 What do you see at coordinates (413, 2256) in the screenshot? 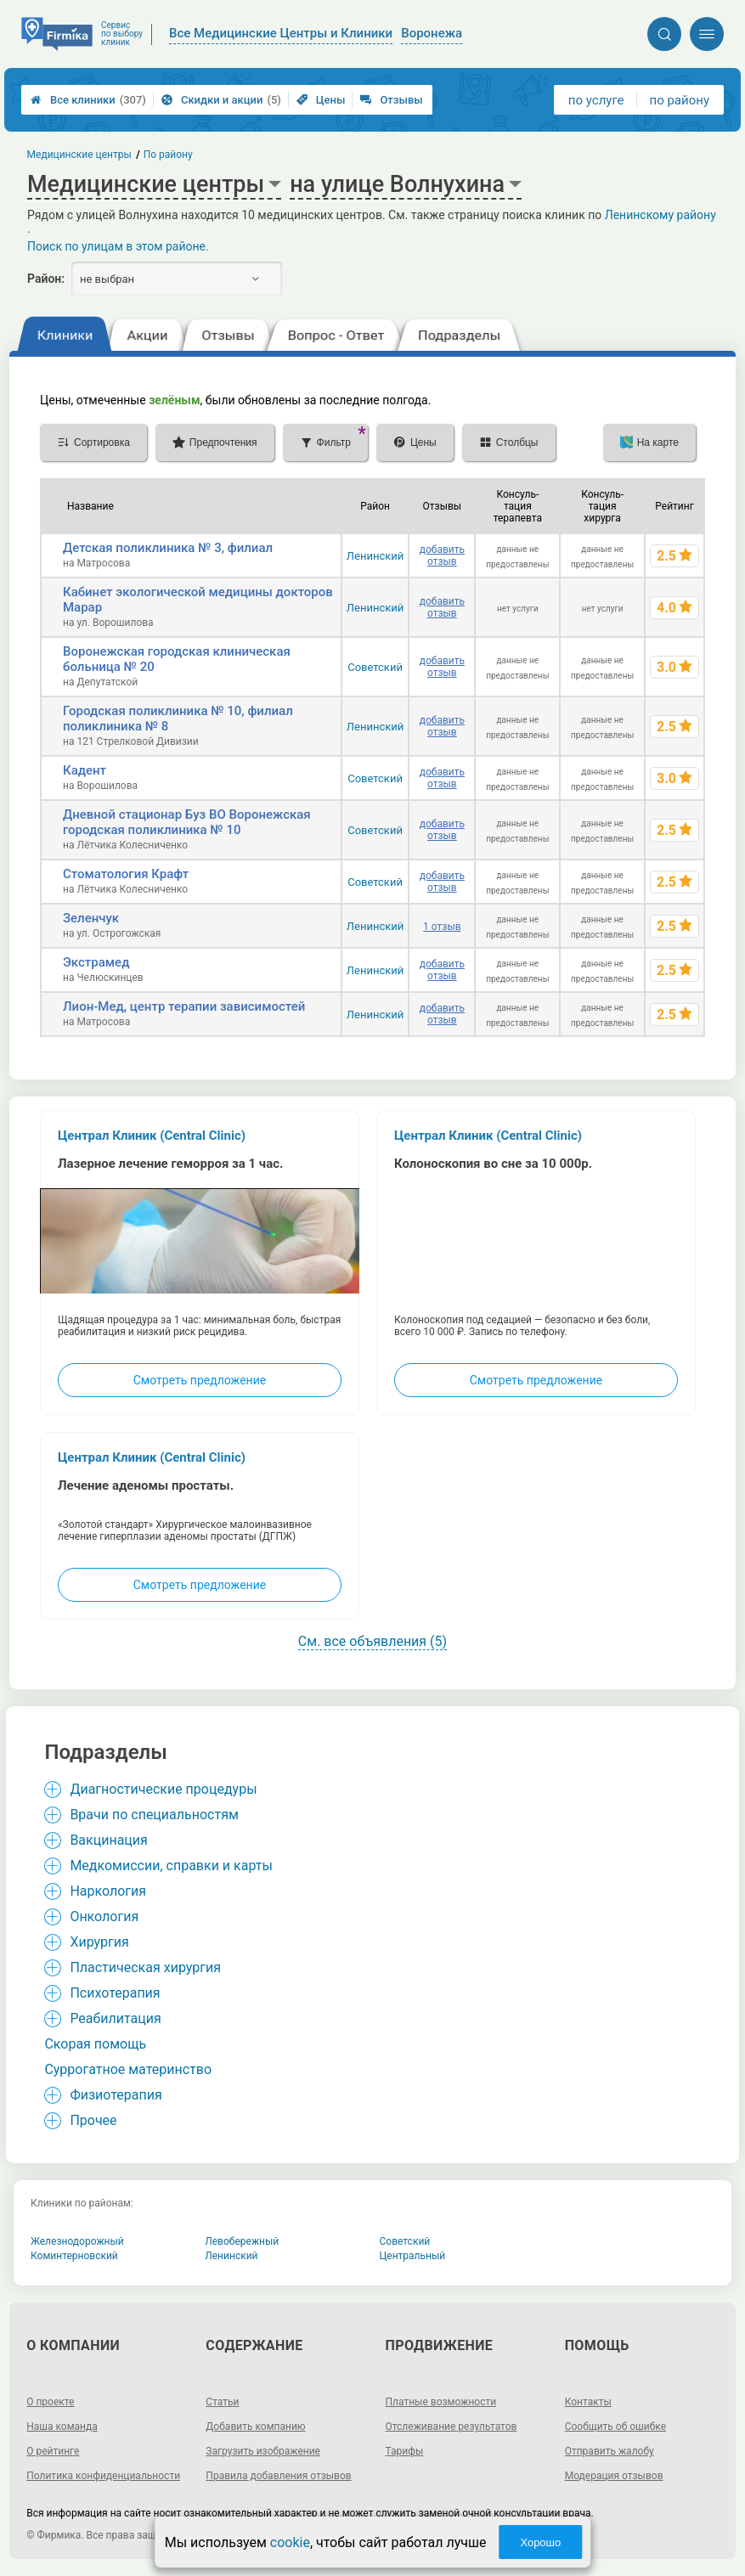
I see `Центральный` at bounding box center [413, 2256].